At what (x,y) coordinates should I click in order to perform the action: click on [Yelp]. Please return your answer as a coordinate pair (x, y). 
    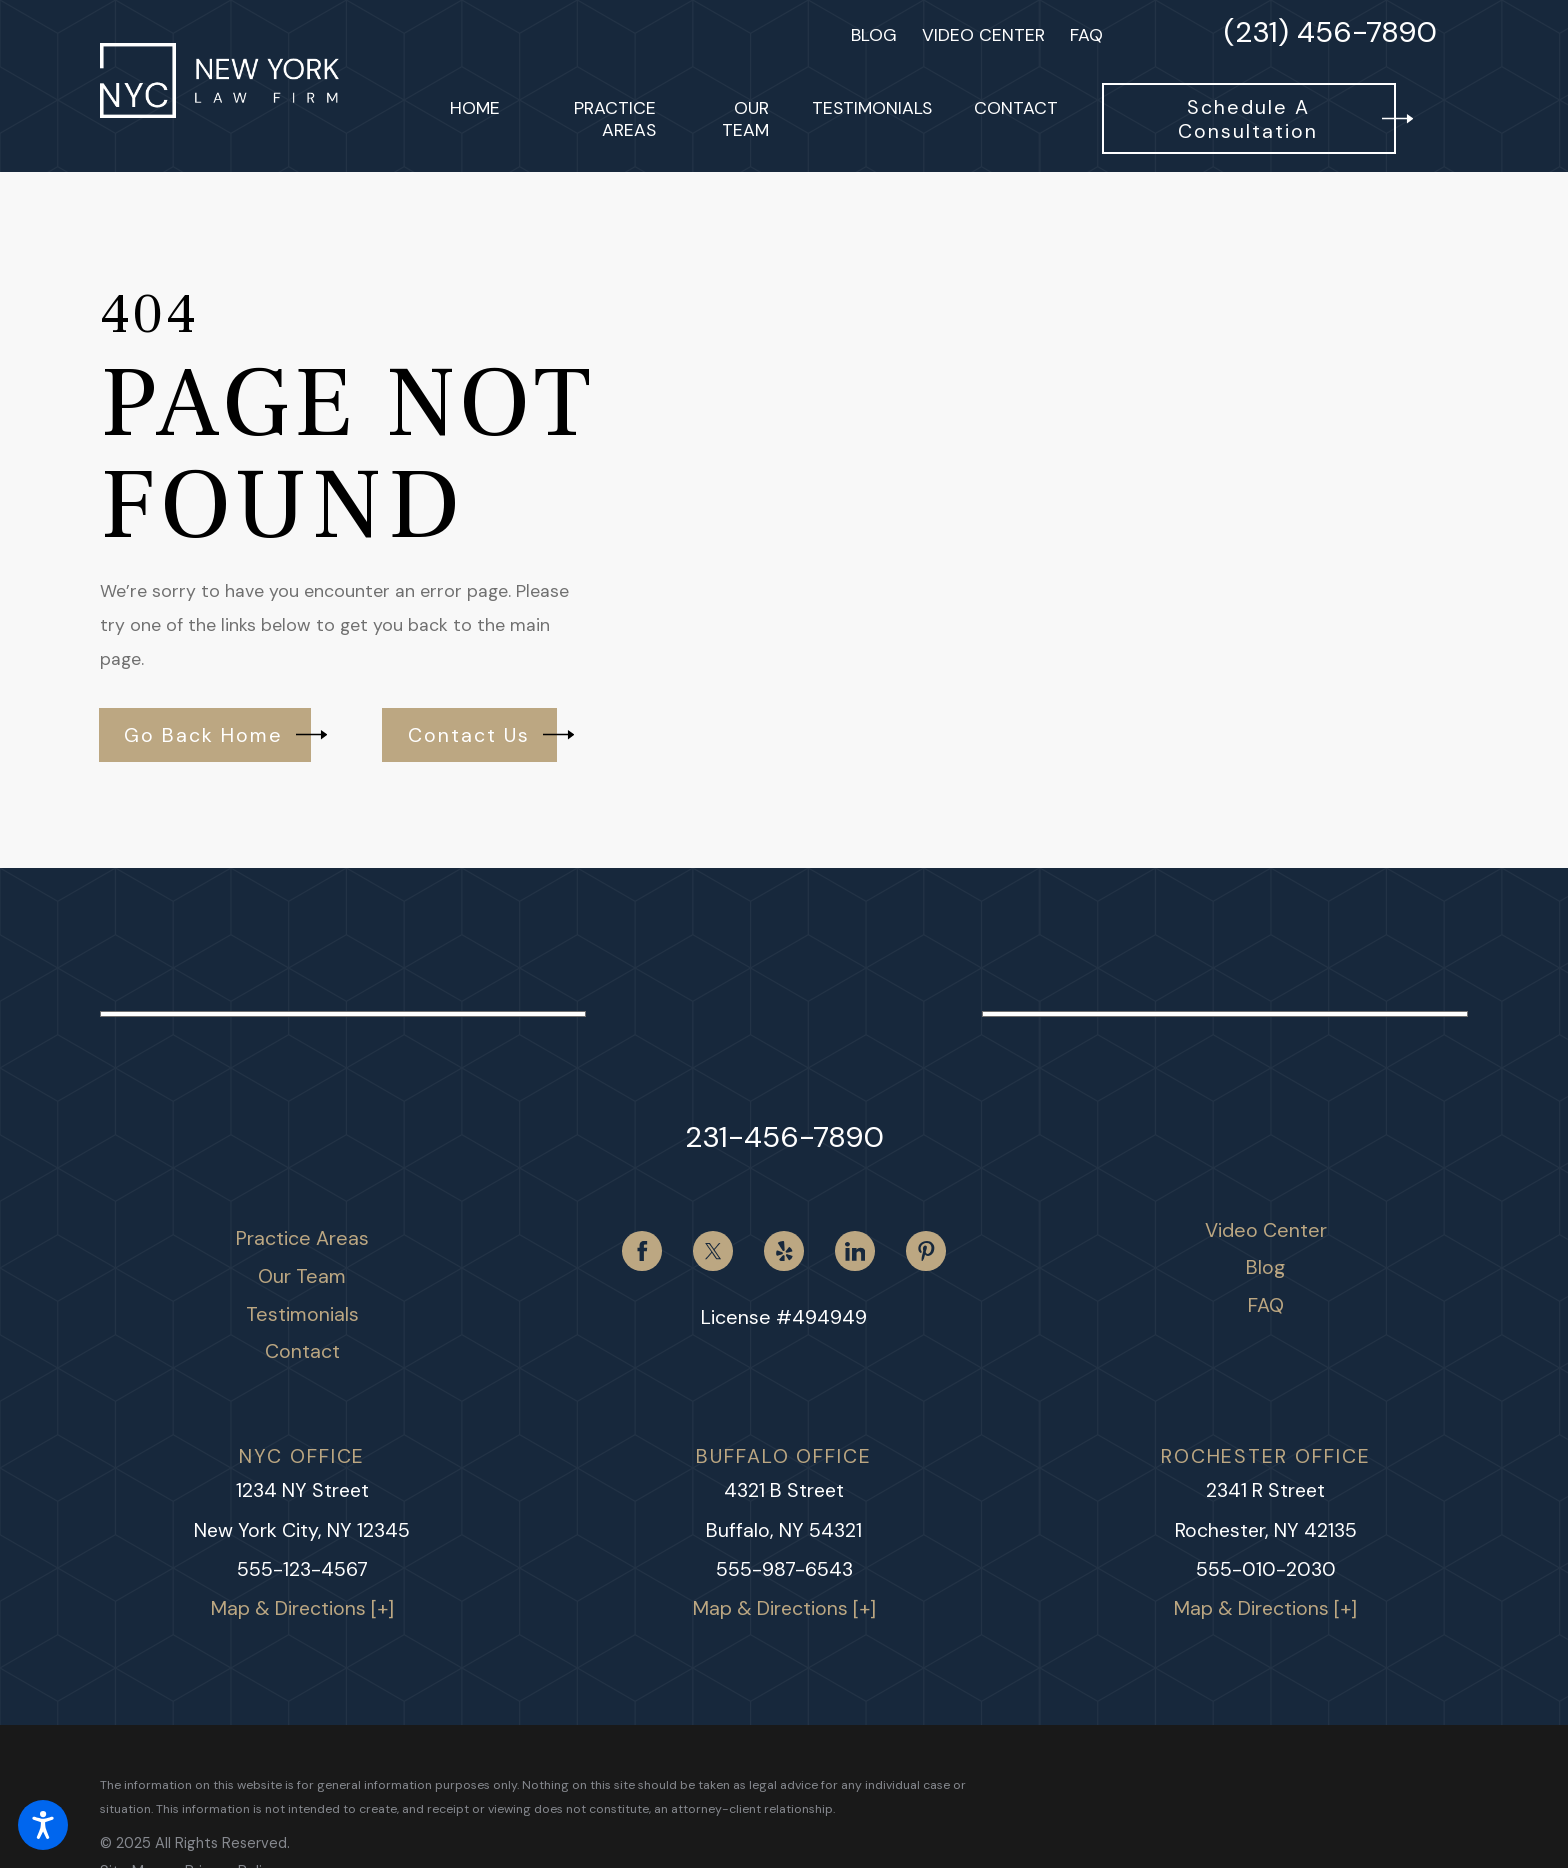
    Looking at the image, I should click on (783, 1250).